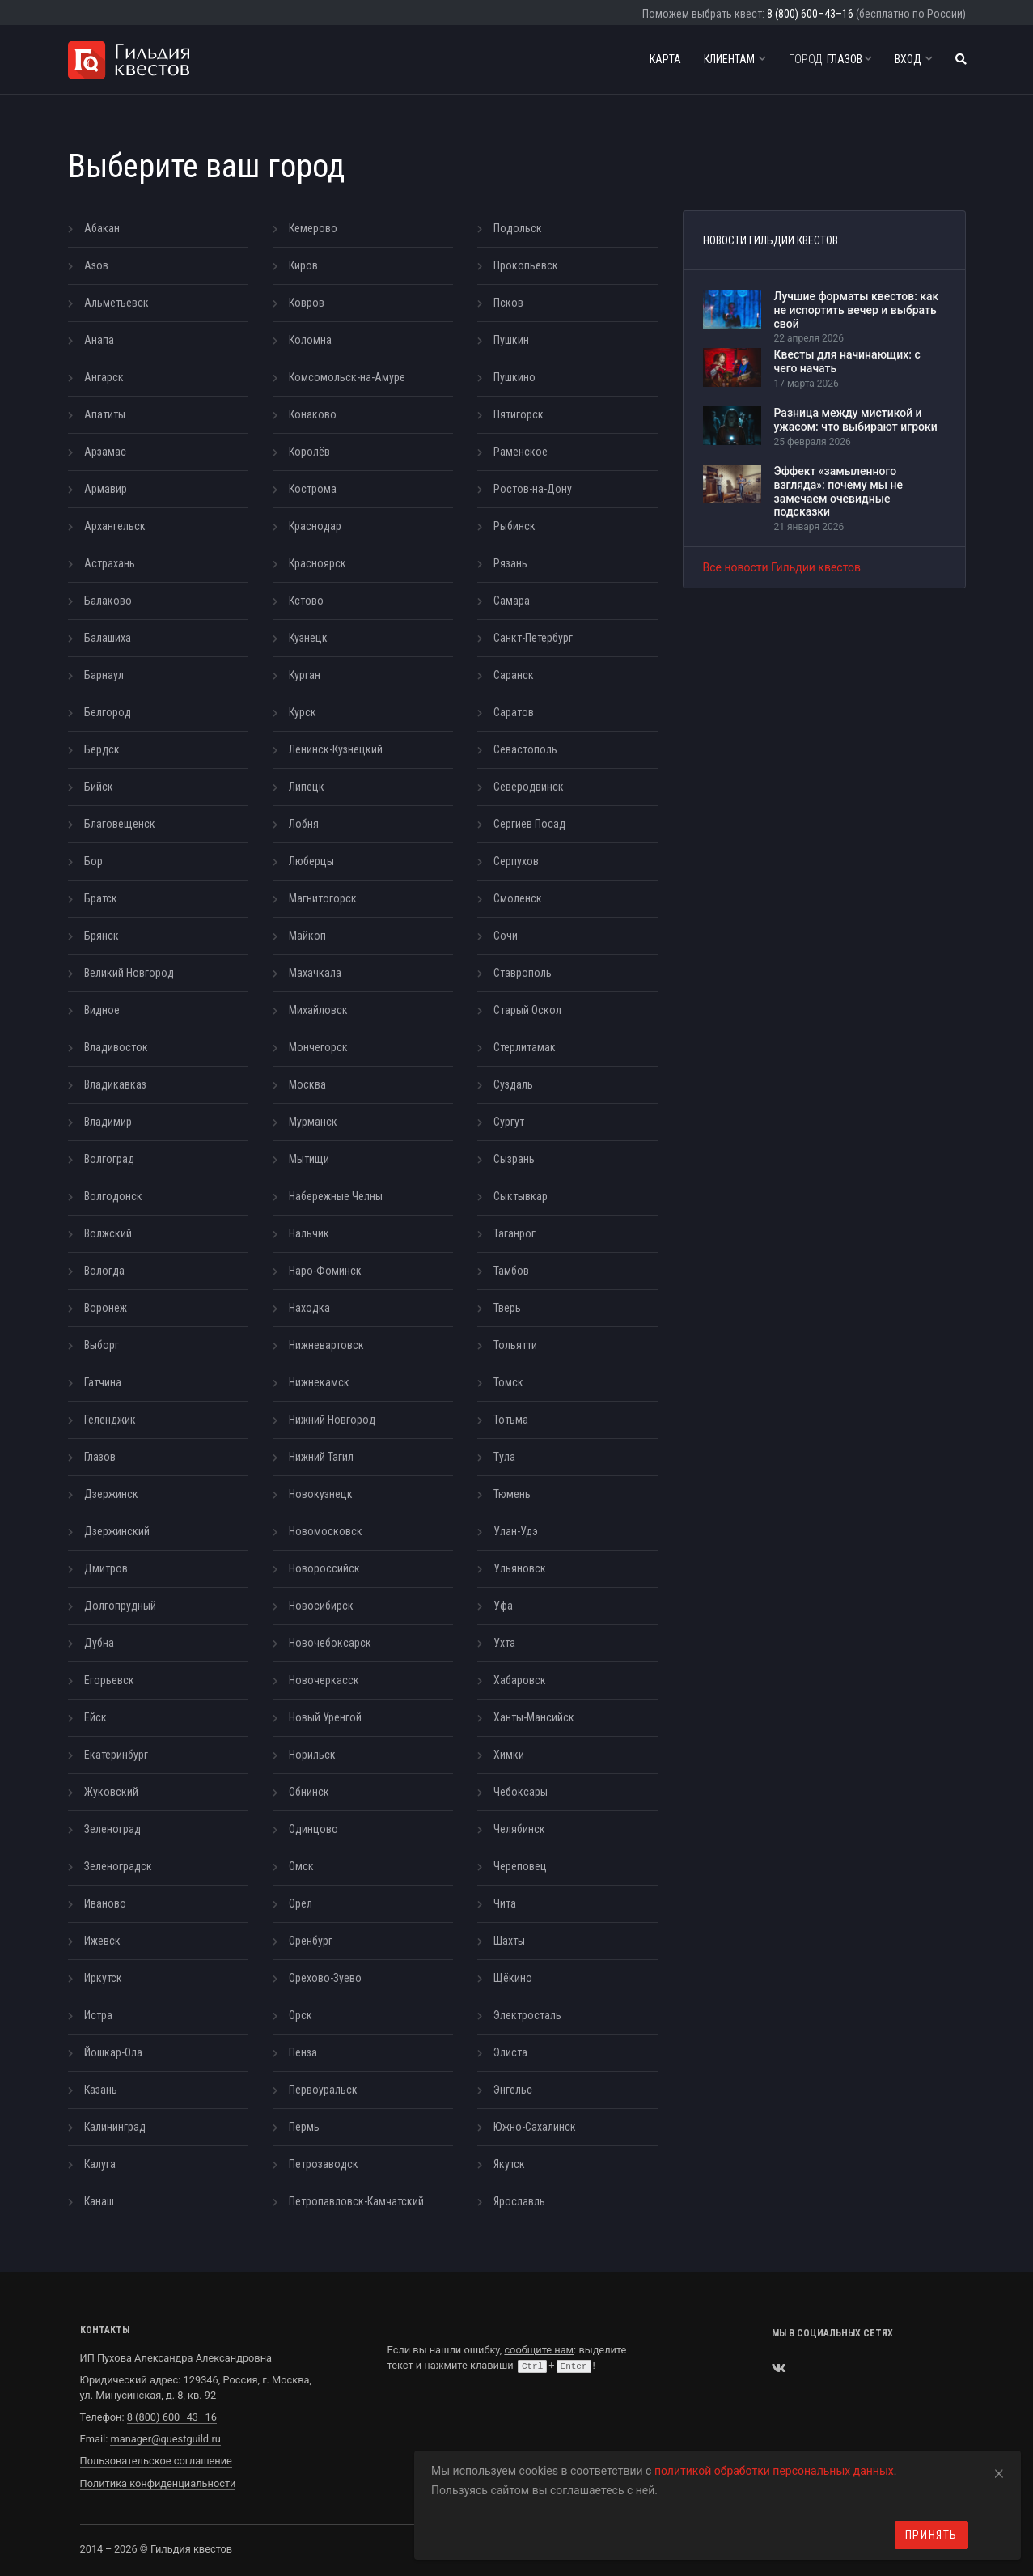 The width and height of the screenshot is (1033, 2576). What do you see at coordinates (810, 13) in the screenshot?
I see `8 (800) 600–43–16` at bounding box center [810, 13].